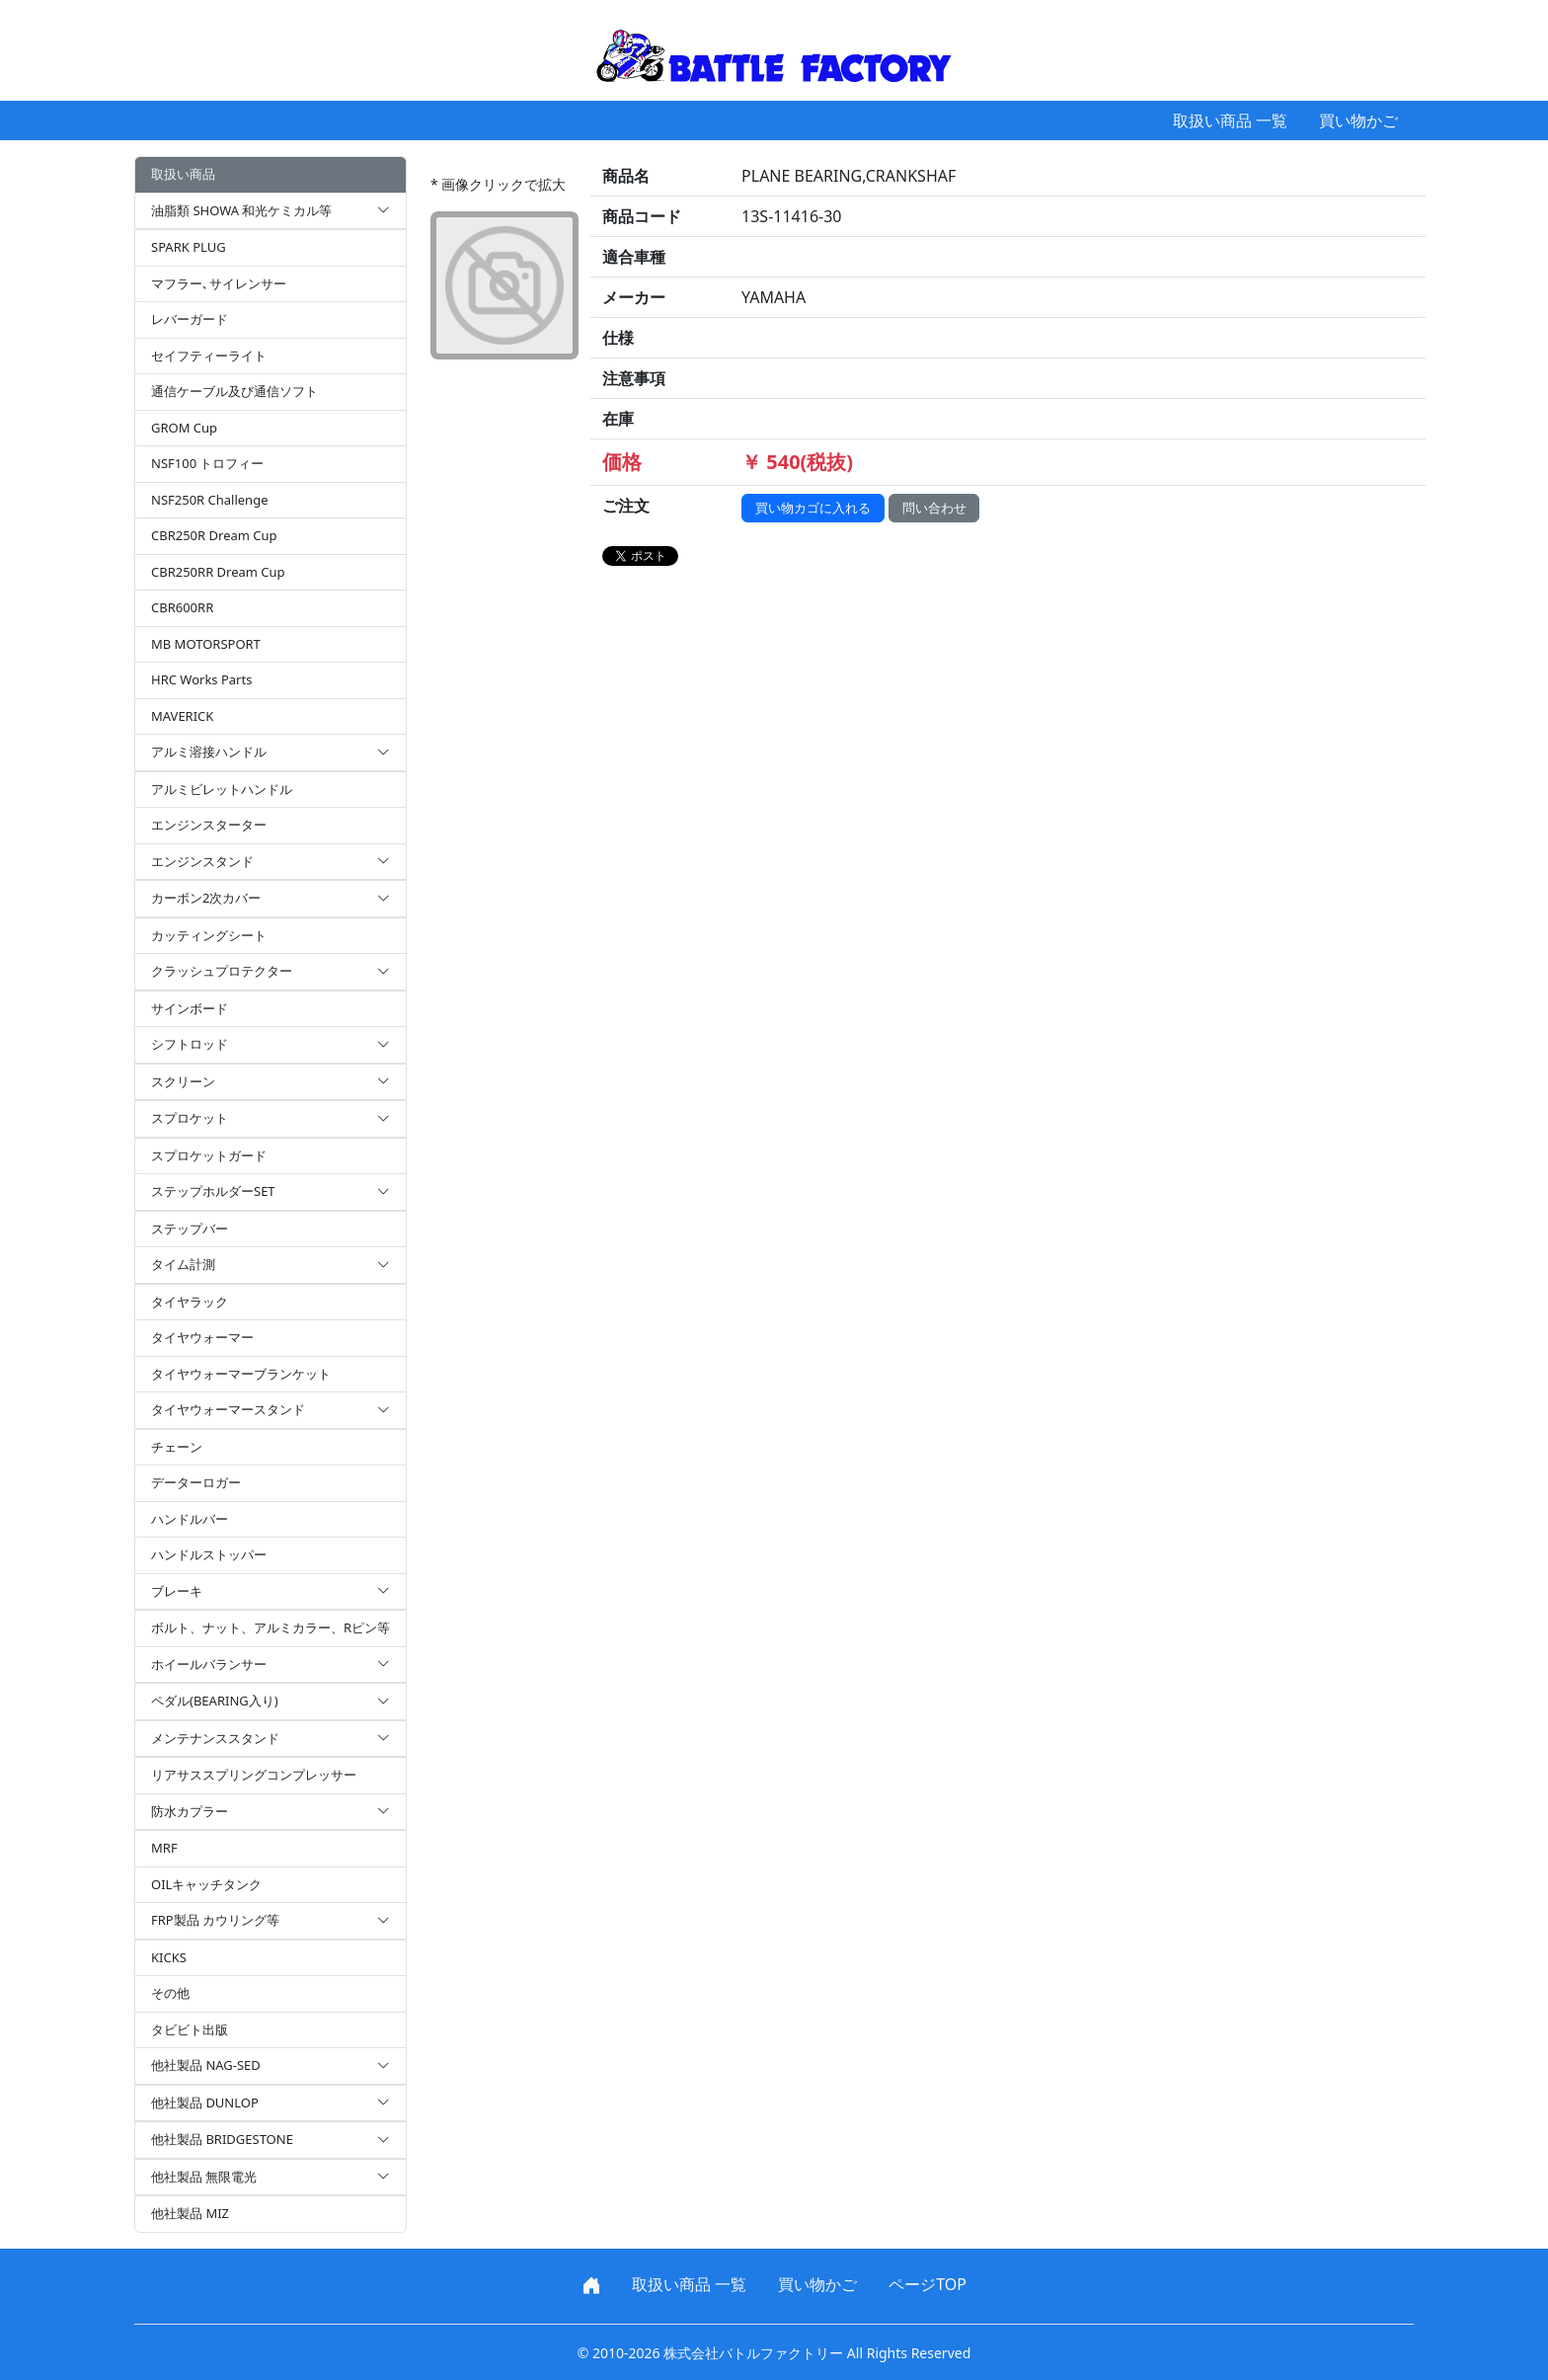  What do you see at coordinates (196, 1482) in the screenshot?
I see `データーロガー` at bounding box center [196, 1482].